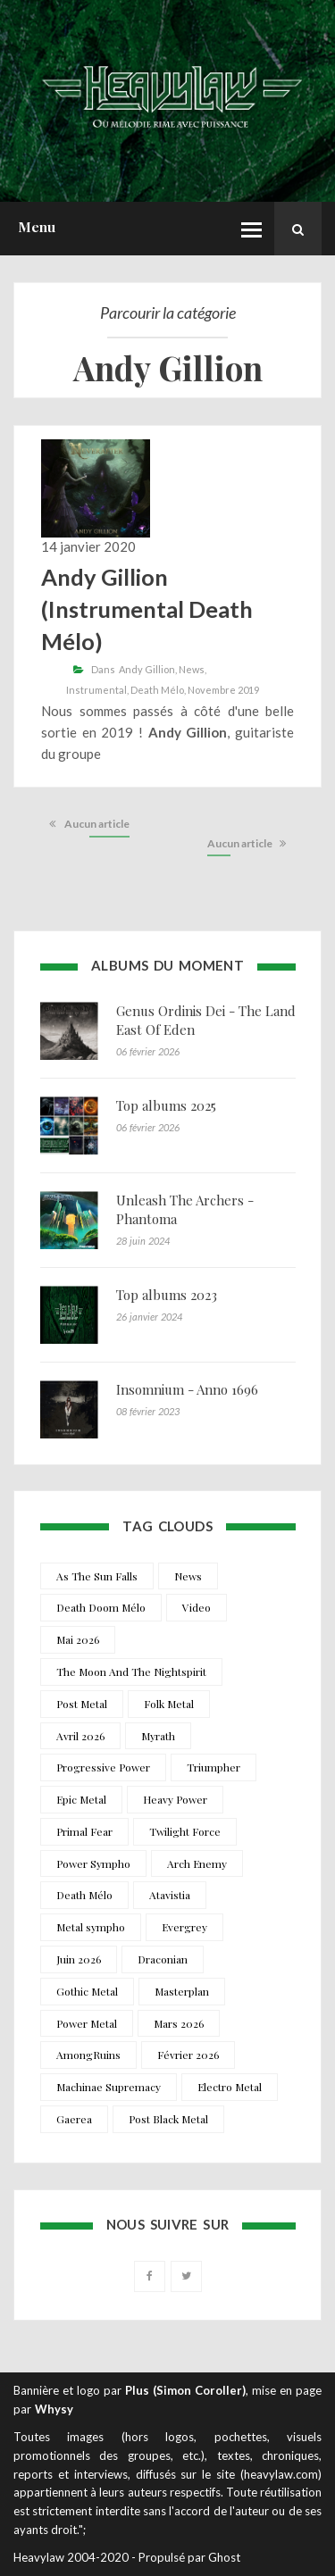 The width and height of the screenshot is (335, 2576). Describe the element at coordinates (166, 1105) in the screenshot. I see `Top albums 2025` at that location.